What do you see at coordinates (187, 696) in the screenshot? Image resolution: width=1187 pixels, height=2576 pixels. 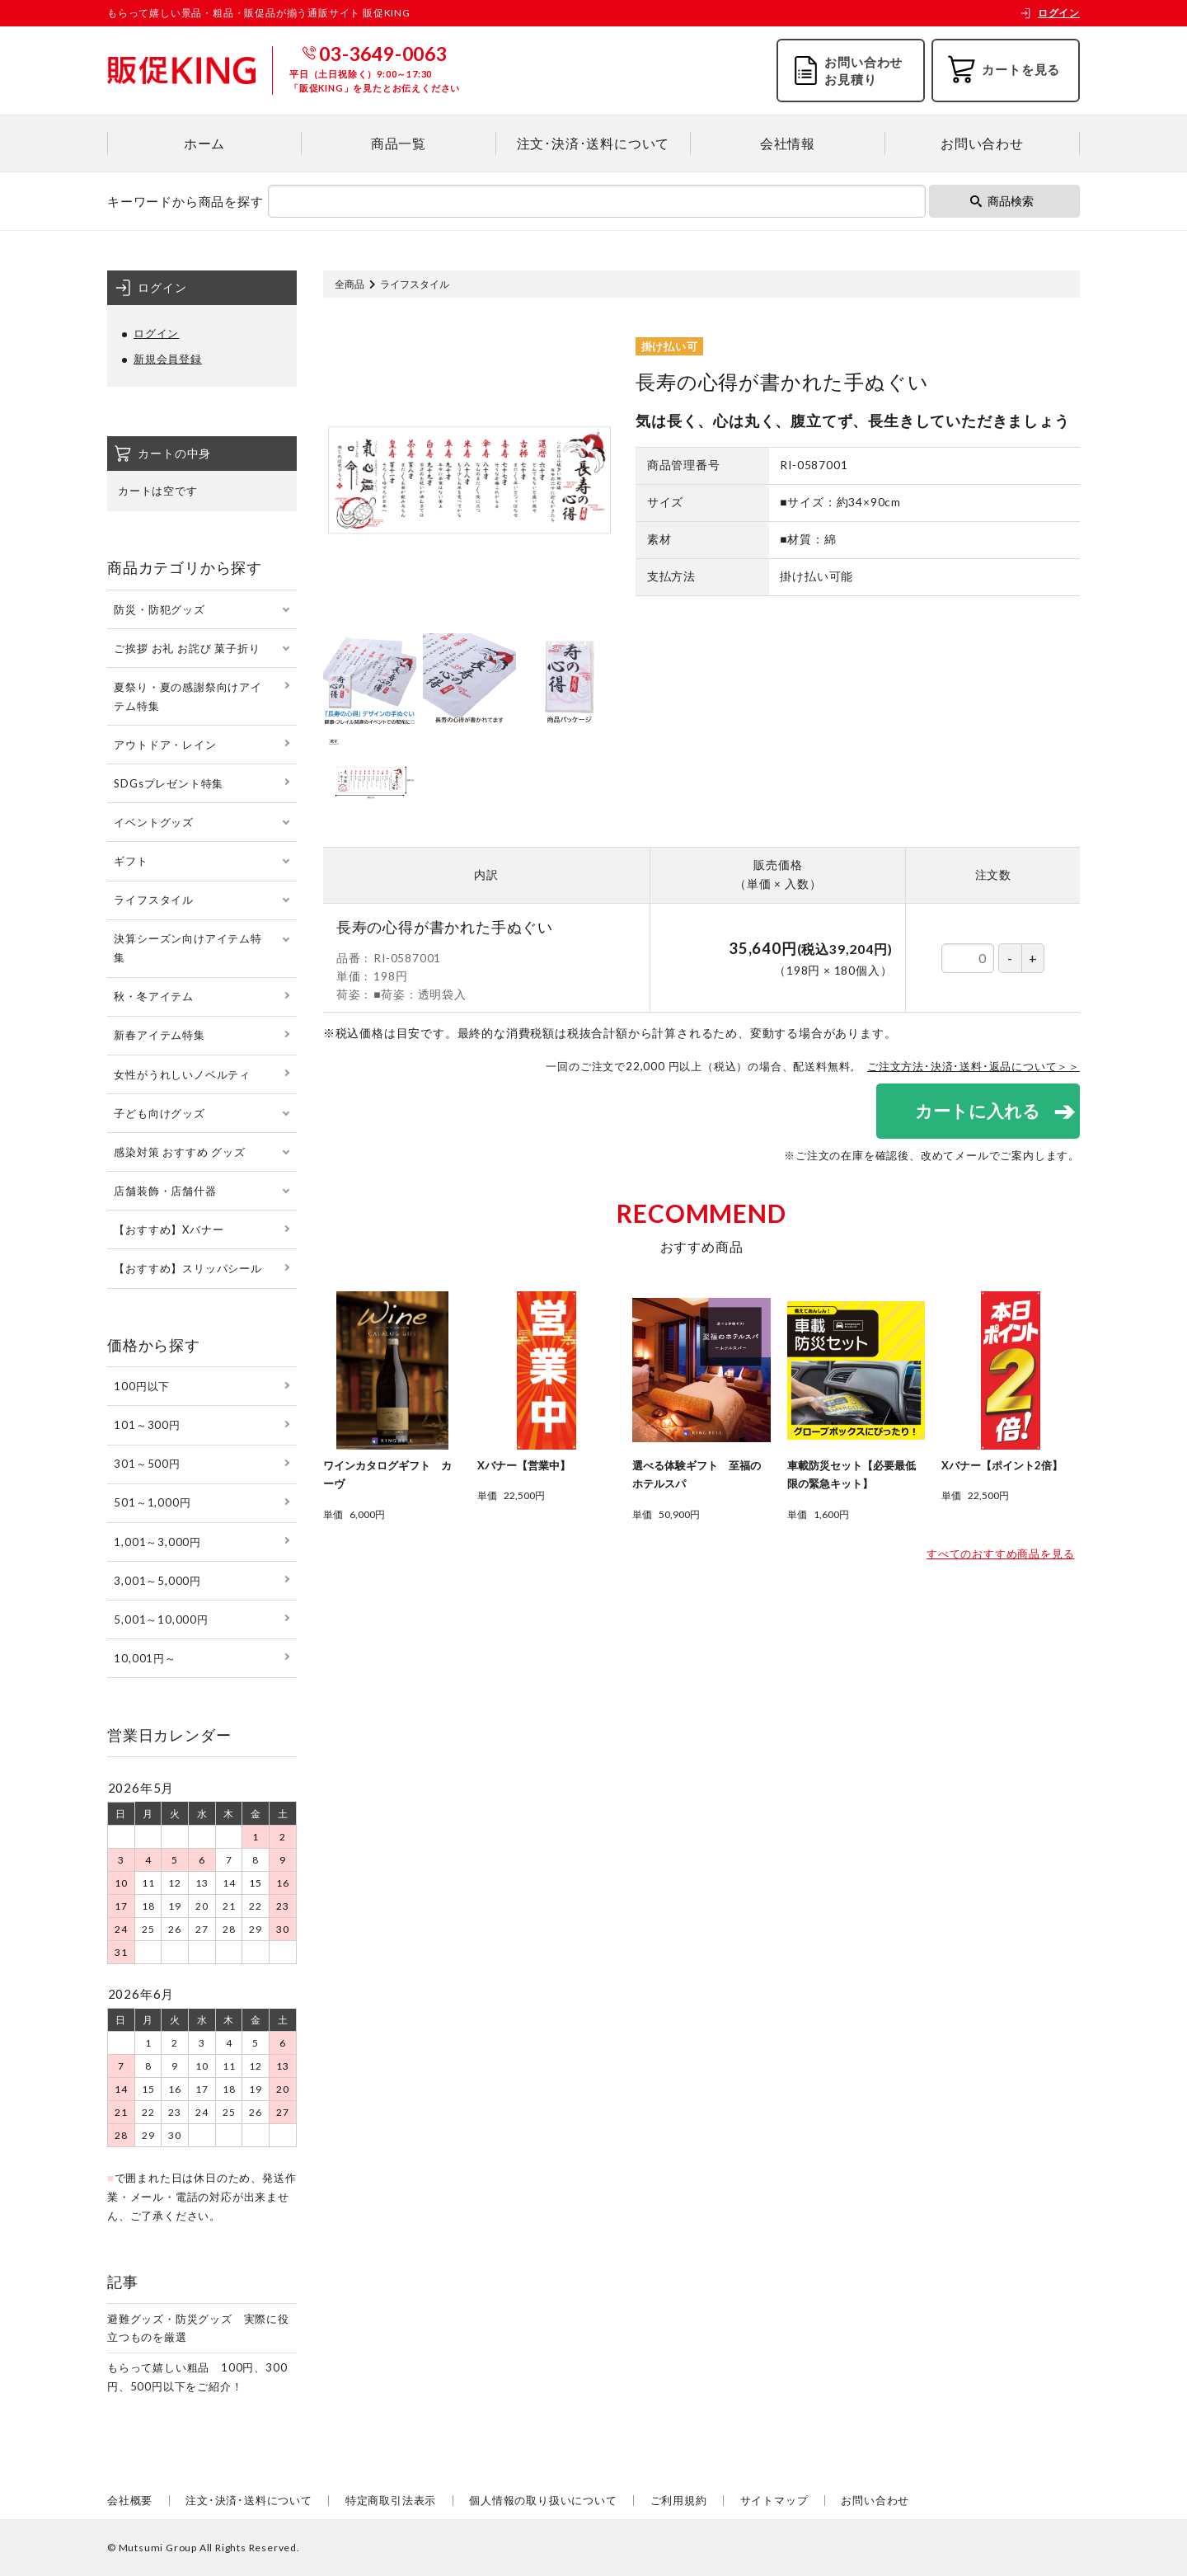 I see `夏祭り・夏の感謝祭向けアイテム特集` at bounding box center [187, 696].